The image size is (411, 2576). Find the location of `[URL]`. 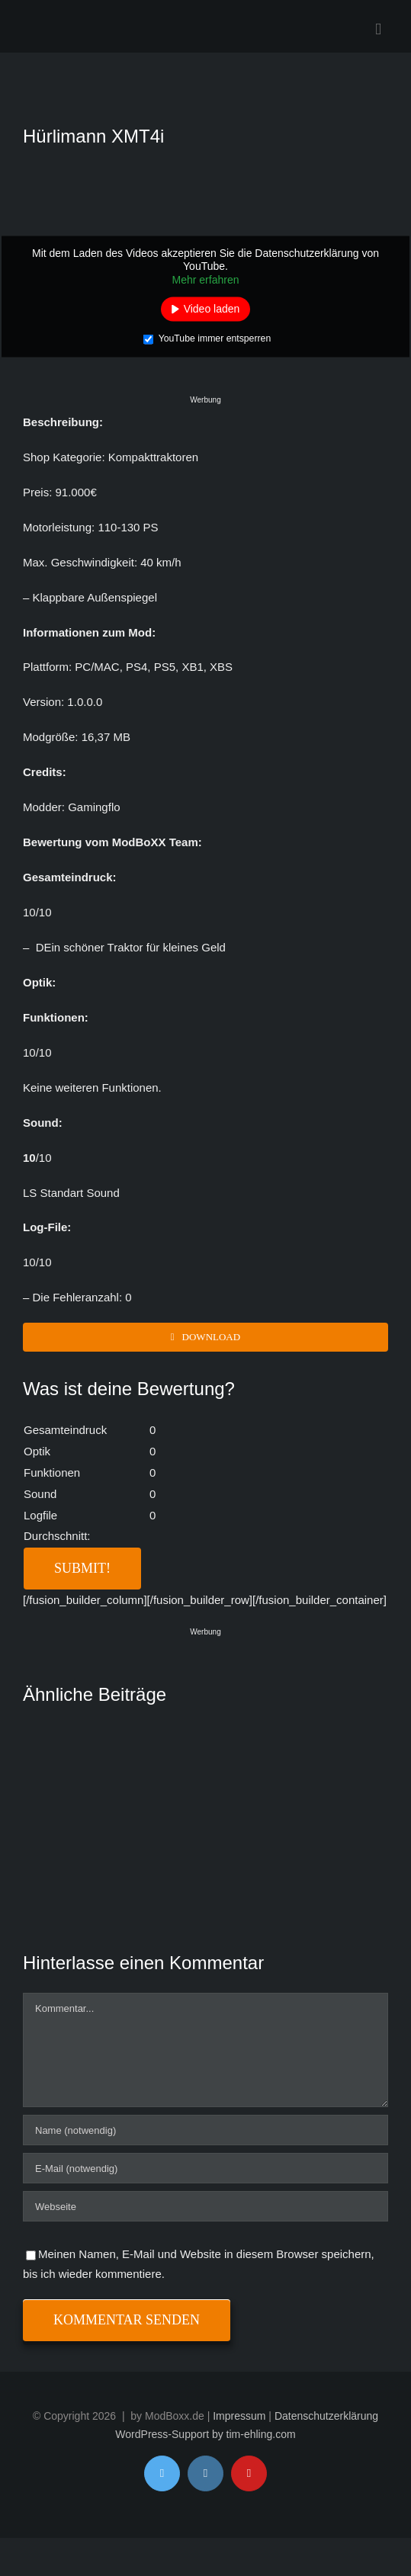

[URL] is located at coordinates (205, 2206).